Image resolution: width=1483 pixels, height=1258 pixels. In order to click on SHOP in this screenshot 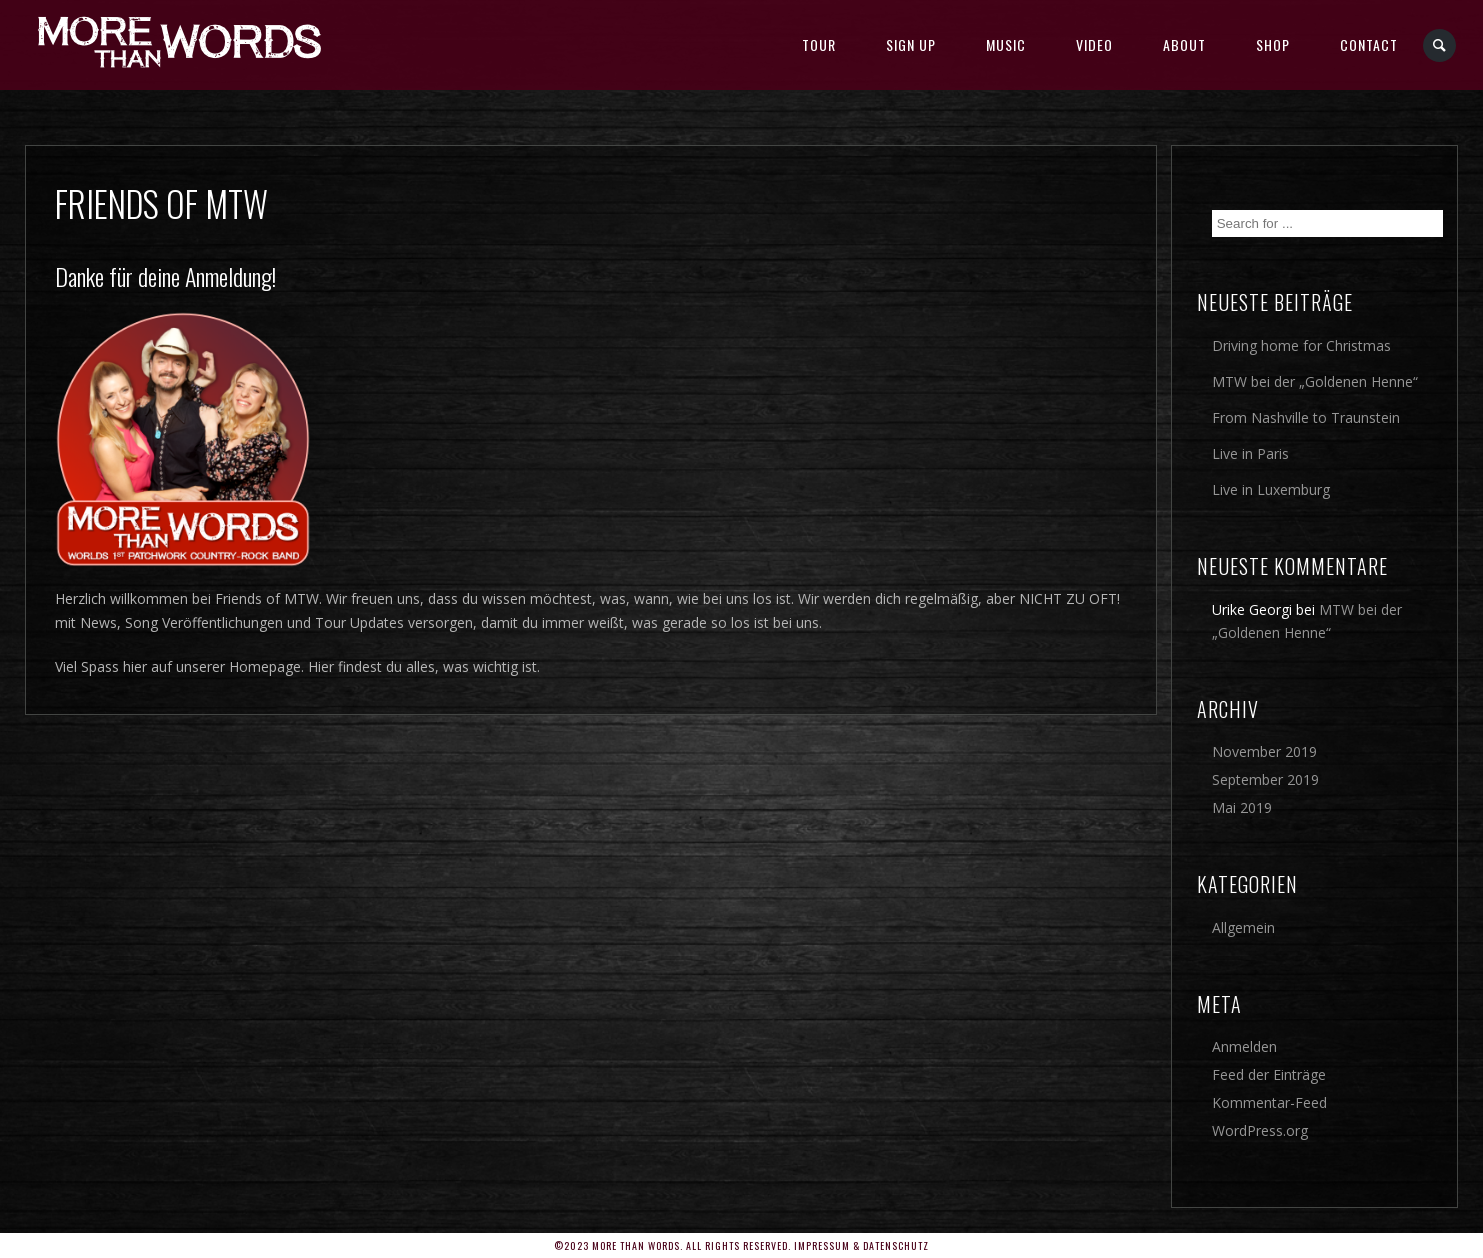, I will do `click(1273, 44)`.